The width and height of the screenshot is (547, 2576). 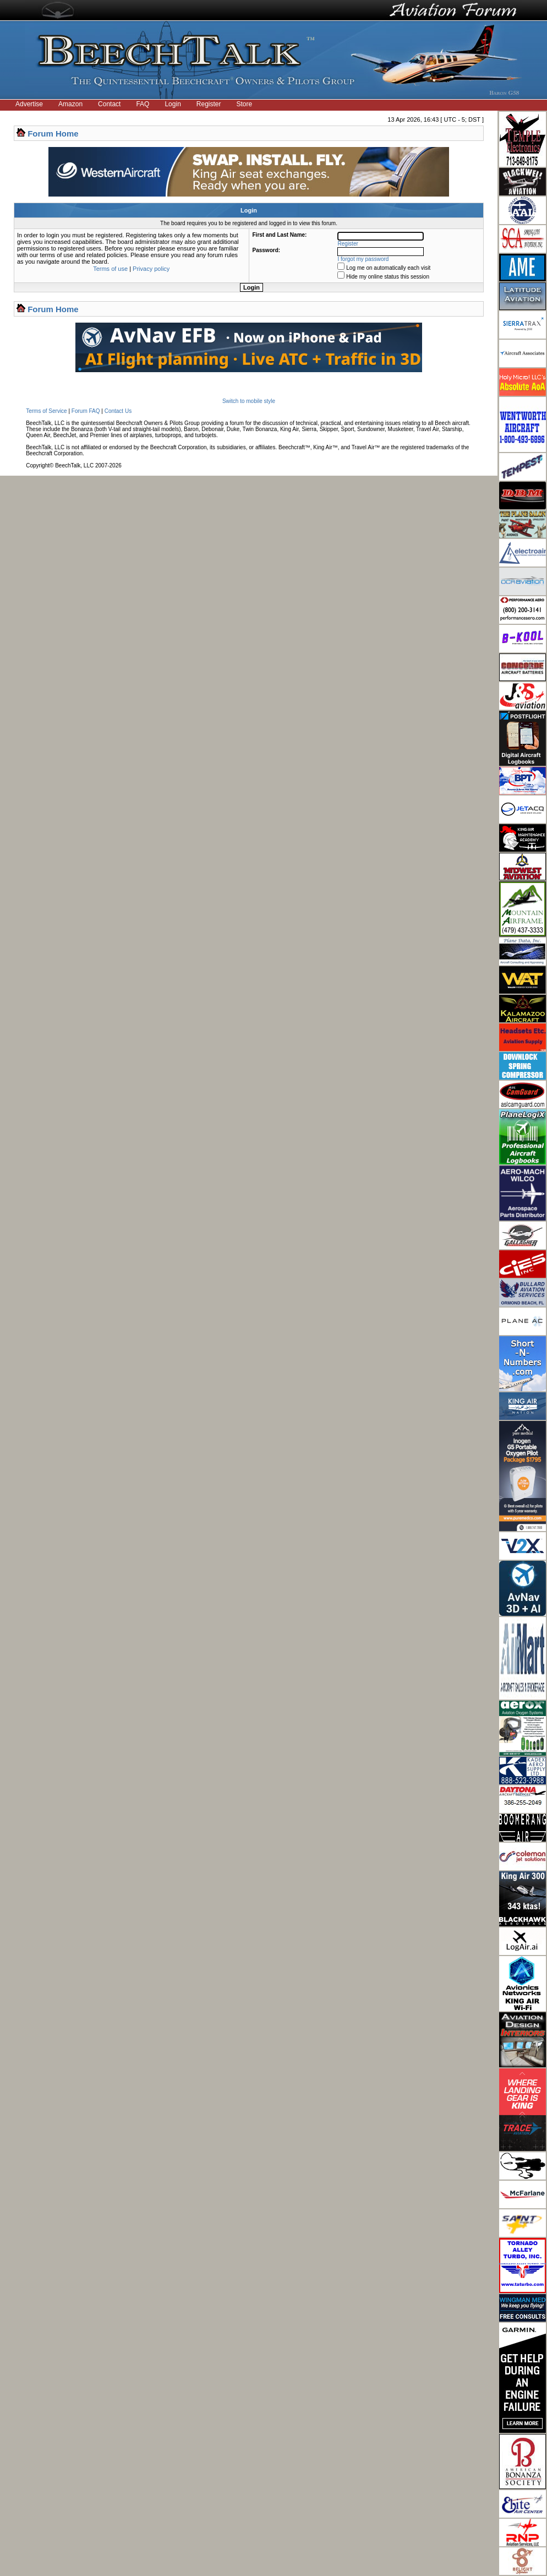 What do you see at coordinates (110, 268) in the screenshot?
I see `Terms of use` at bounding box center [110, 268].